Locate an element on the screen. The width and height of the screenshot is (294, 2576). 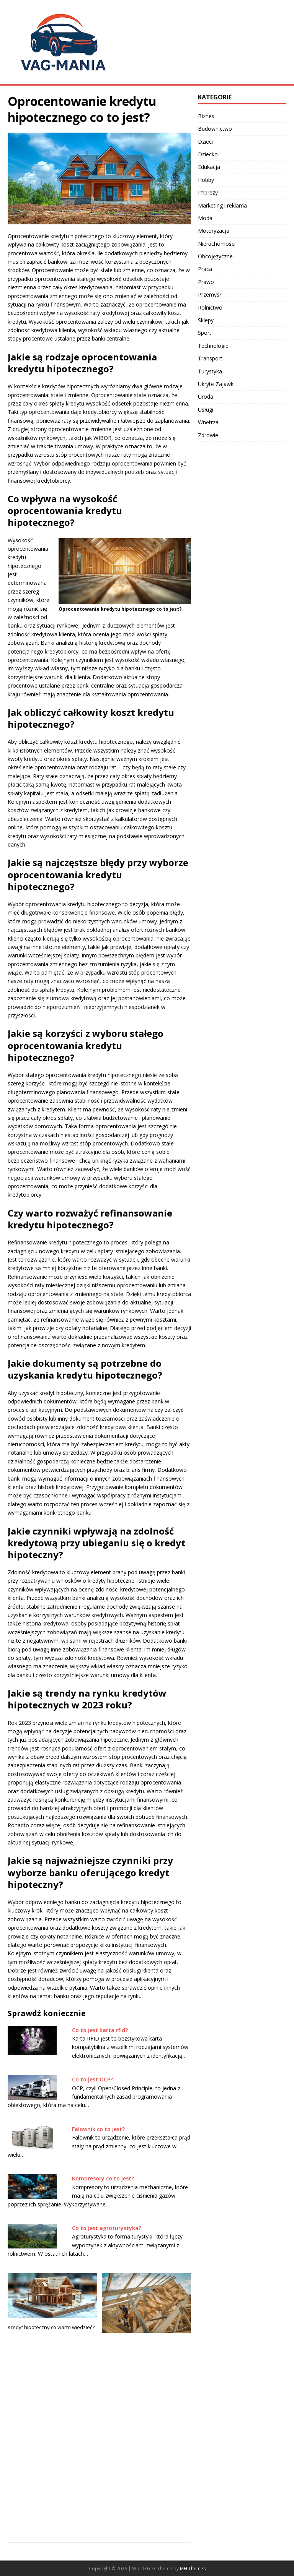
Obcojęzyczne is located at coordinates (215, 256).